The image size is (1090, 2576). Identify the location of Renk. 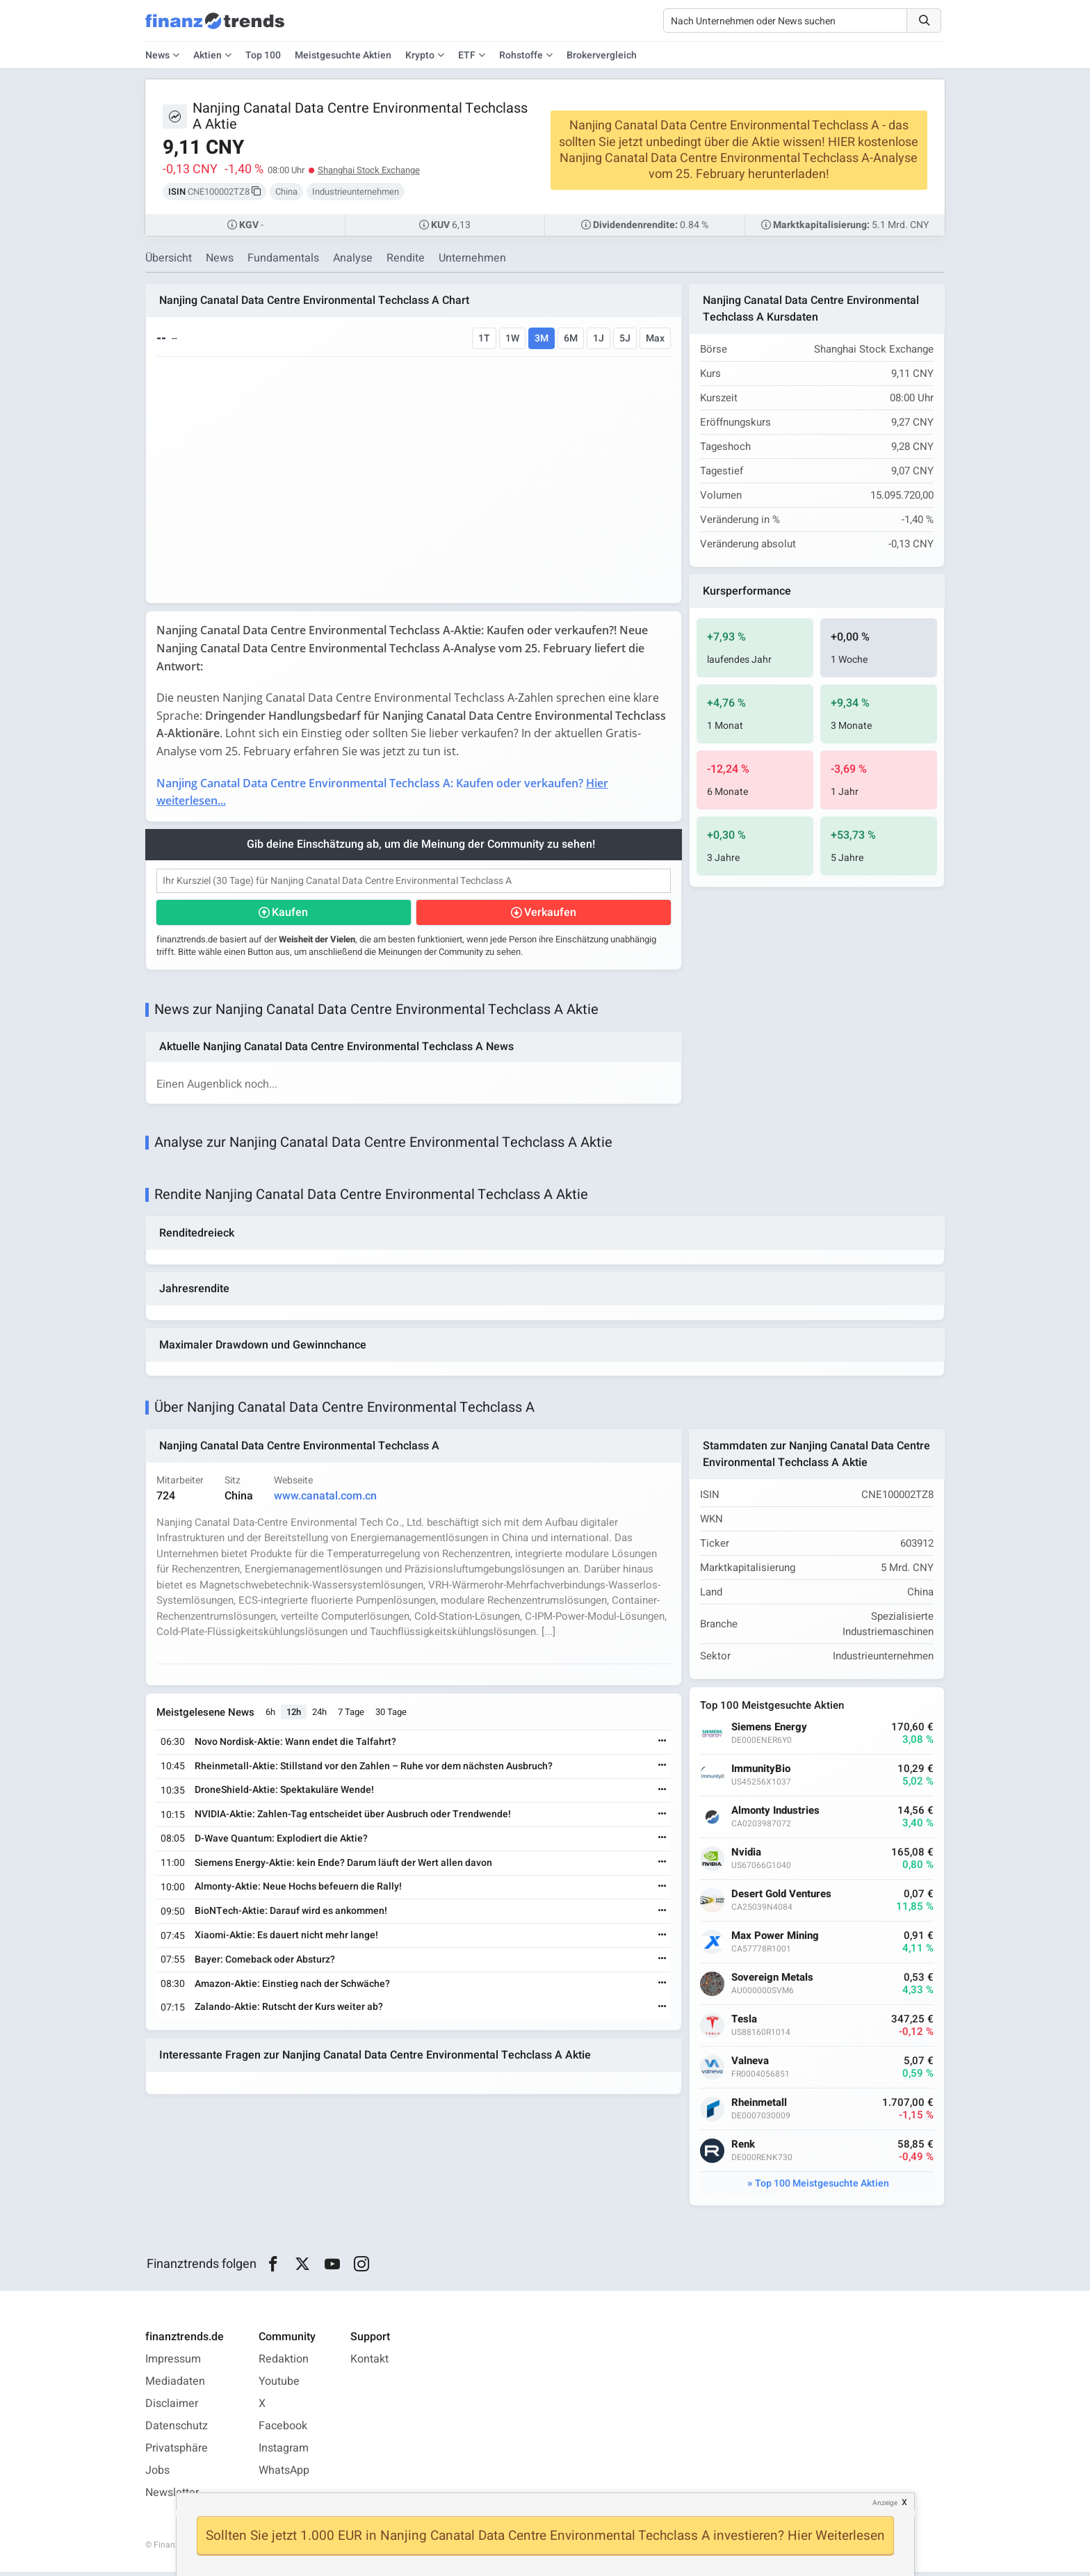
(744, 2148).